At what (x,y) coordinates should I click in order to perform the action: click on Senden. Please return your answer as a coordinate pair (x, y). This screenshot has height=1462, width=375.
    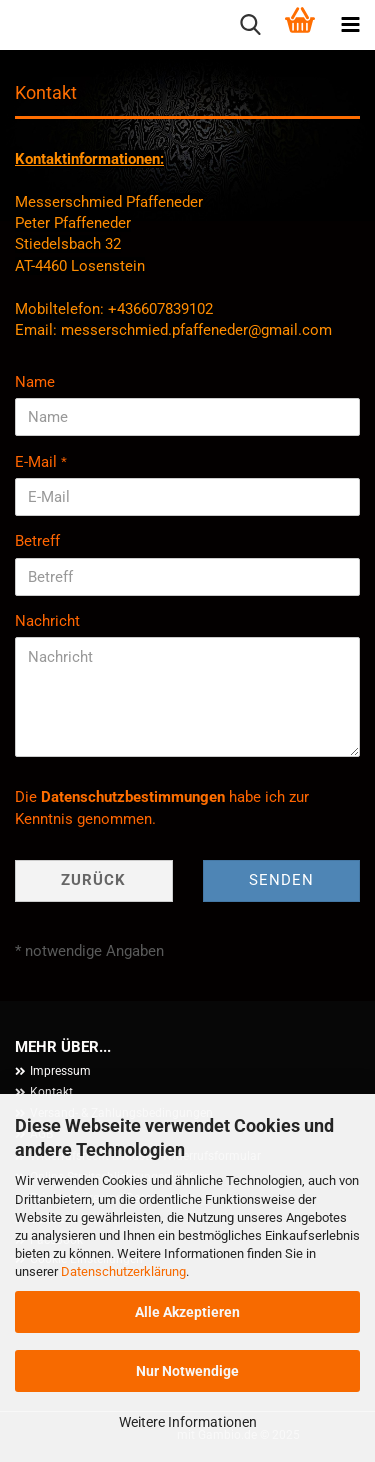
    Looking at the image, I should click on (281, 880).